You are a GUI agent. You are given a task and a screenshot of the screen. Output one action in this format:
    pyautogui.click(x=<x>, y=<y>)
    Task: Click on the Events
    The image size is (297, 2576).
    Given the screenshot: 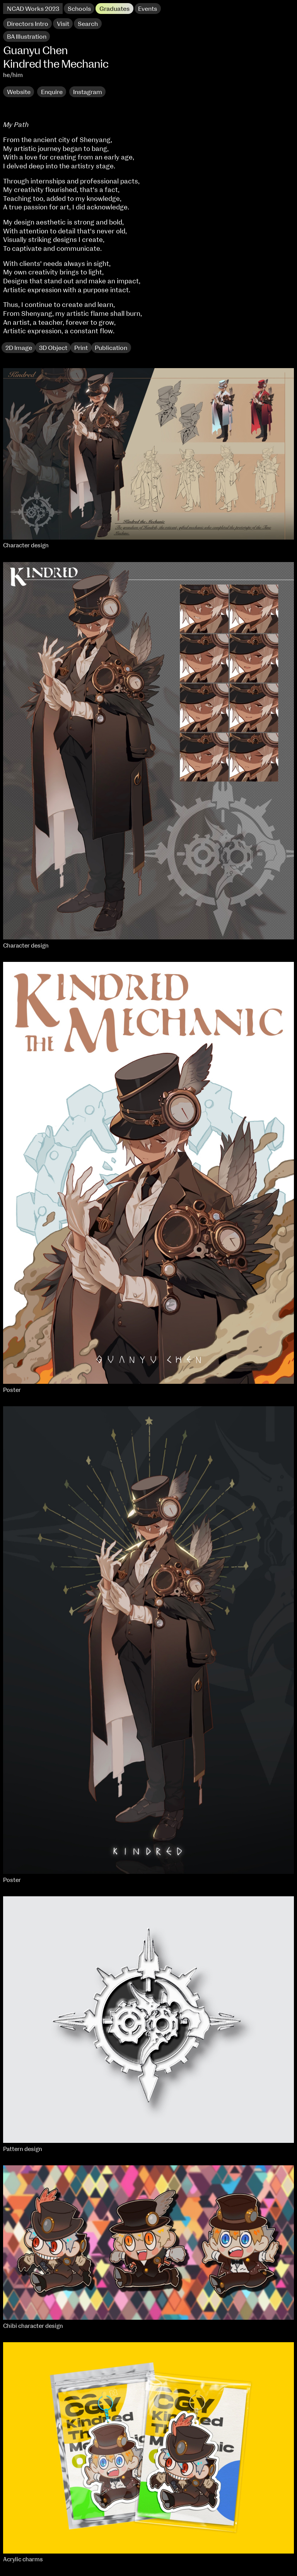 What is the action you would take?
    pyautogui.click(x=147, y=9)
    